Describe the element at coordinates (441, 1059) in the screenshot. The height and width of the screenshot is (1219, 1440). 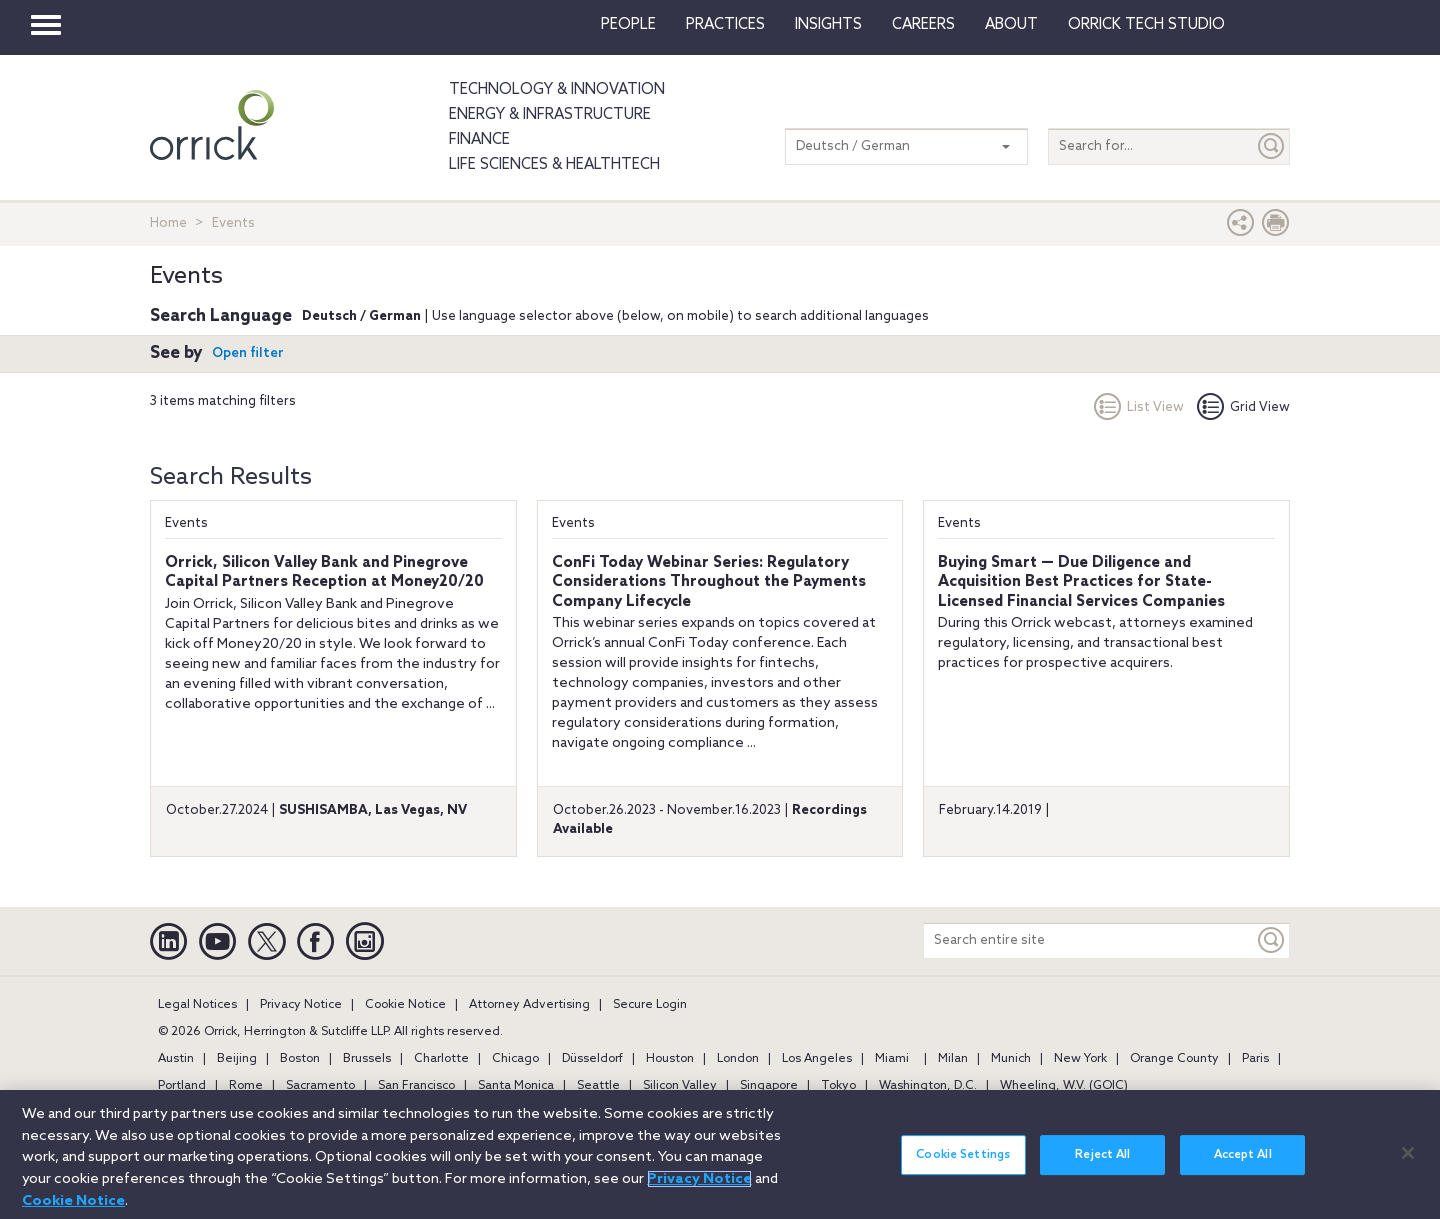
I see `Charlotte` at that location.